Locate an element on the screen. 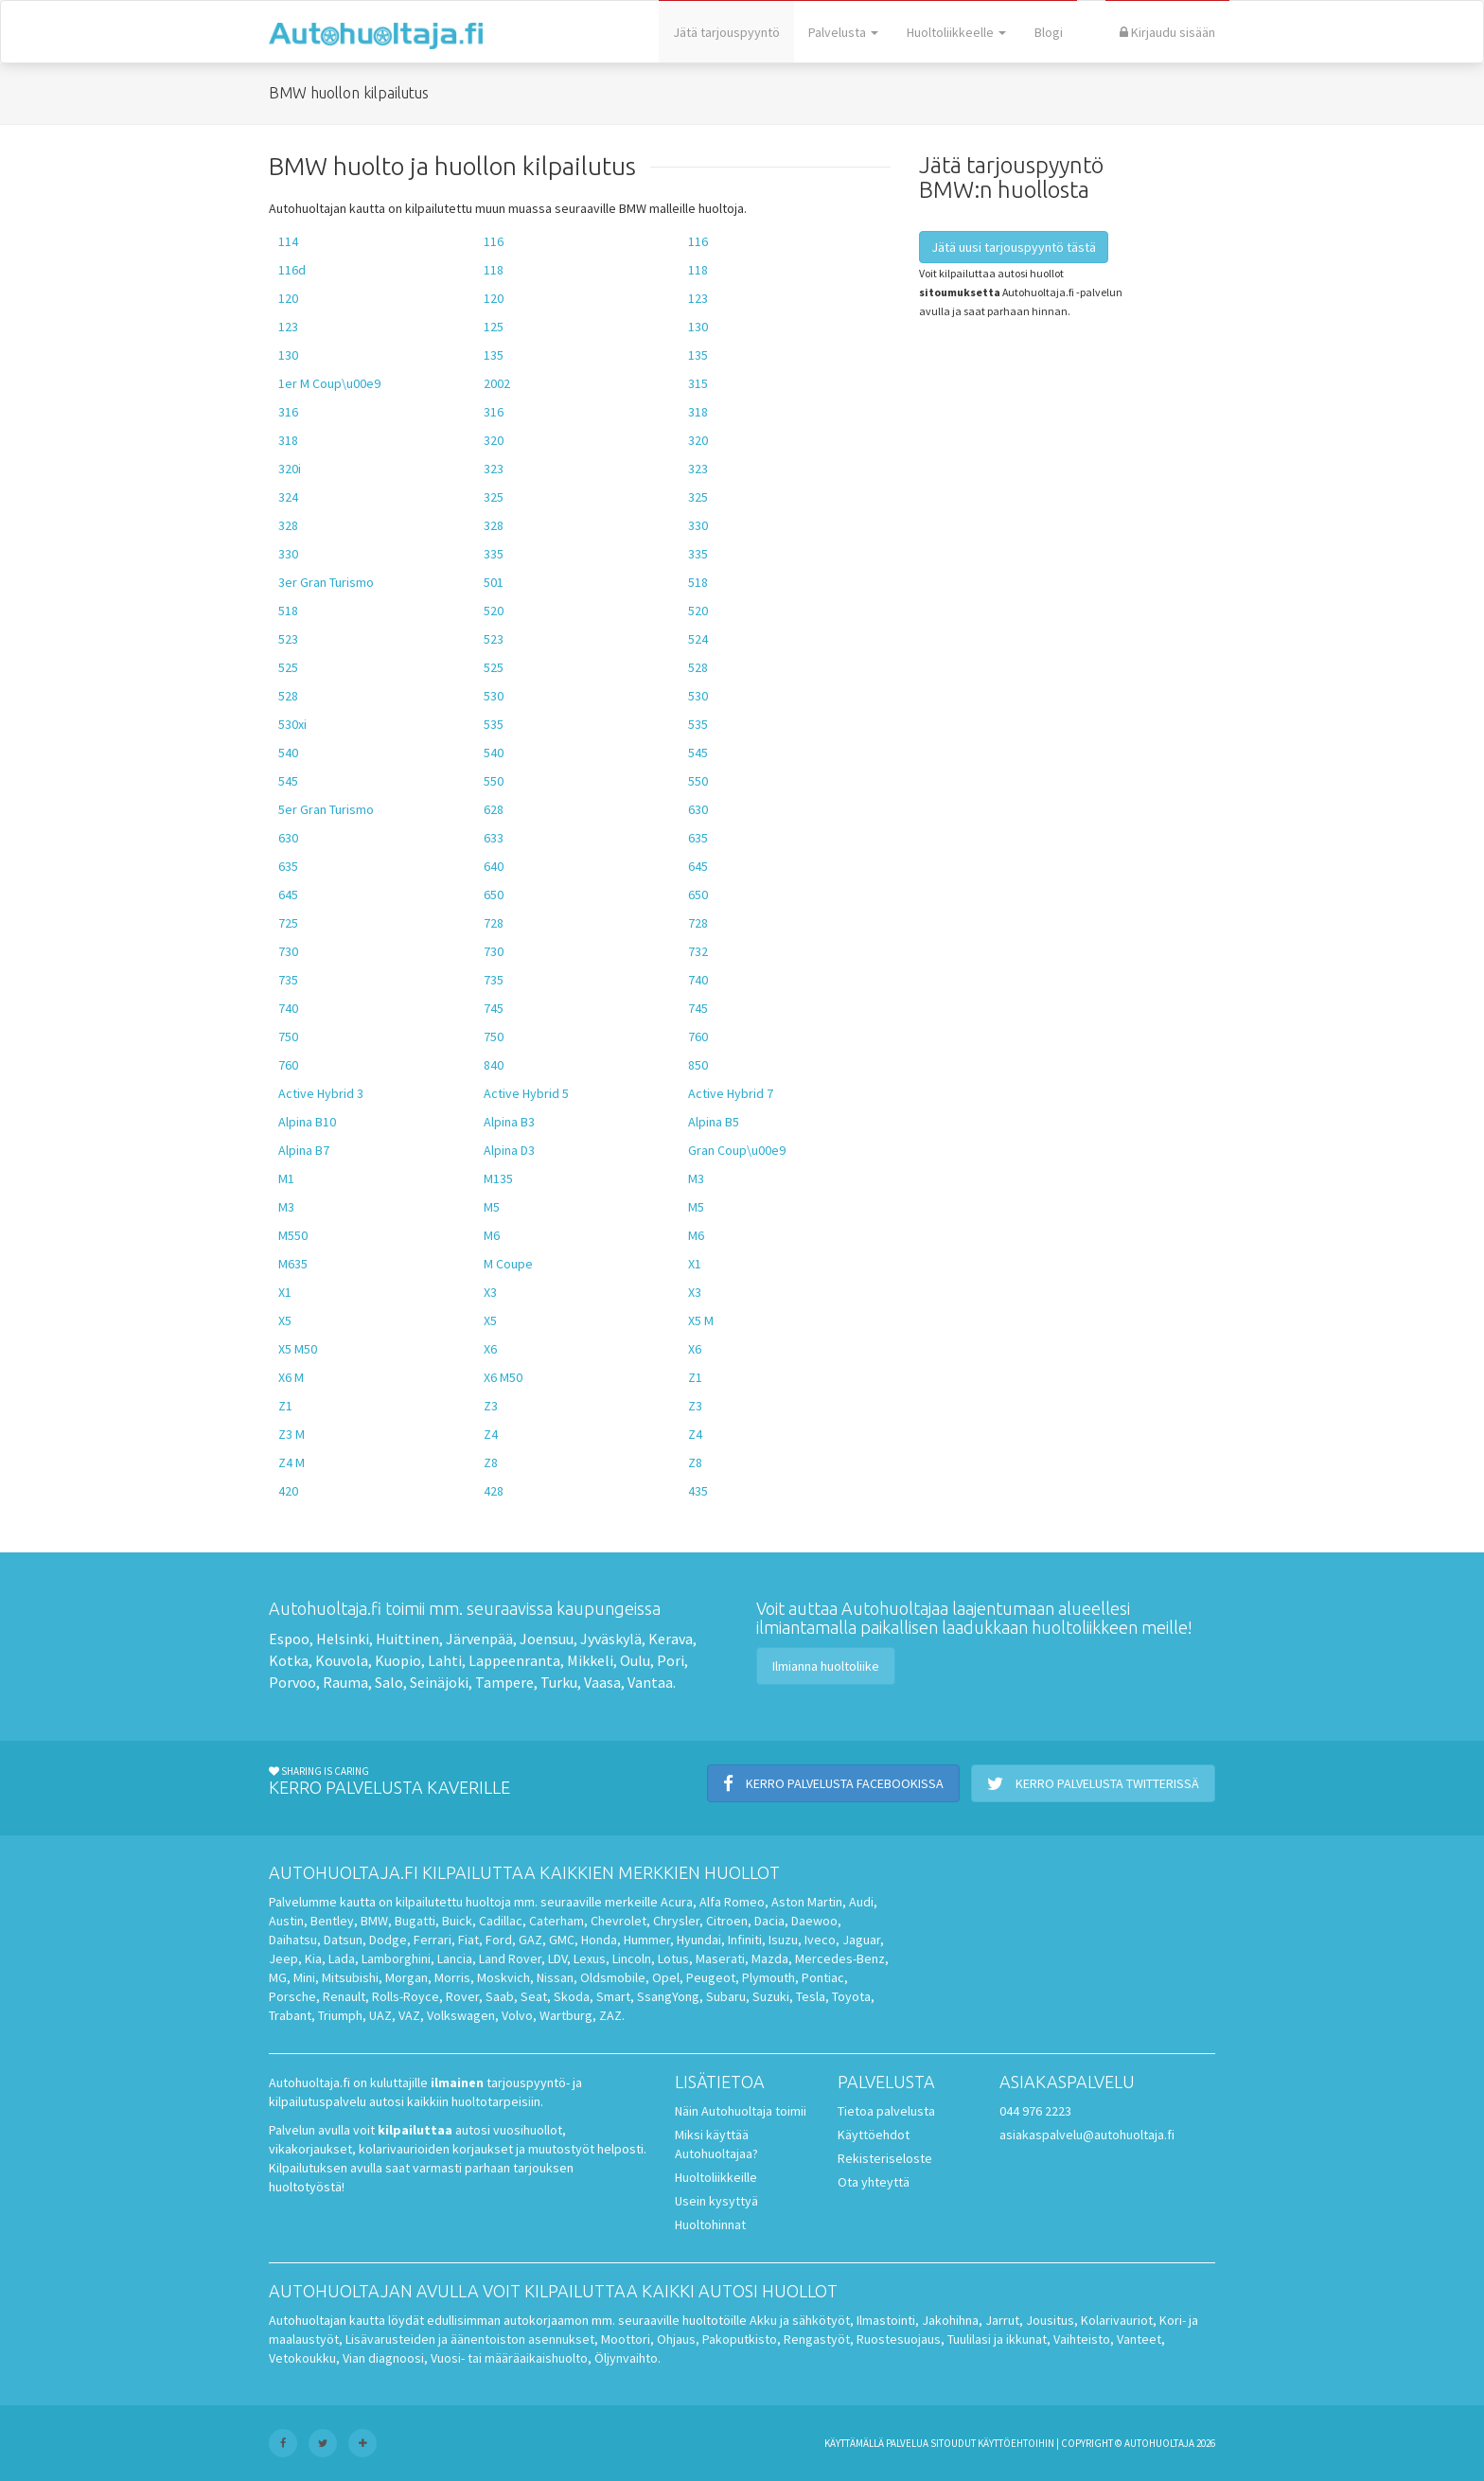  5er Gran Turismo is located at coordinates (326, 809).